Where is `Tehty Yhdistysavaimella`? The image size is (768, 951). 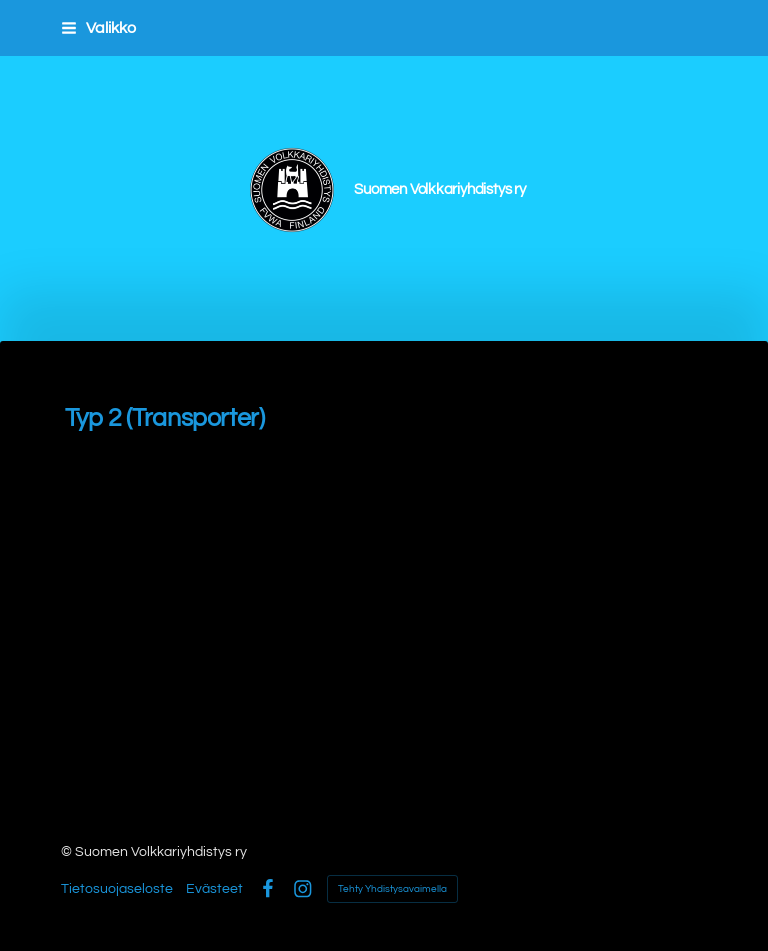
Tehty Yhdistysavaimella is located at coordinates (392, 889).